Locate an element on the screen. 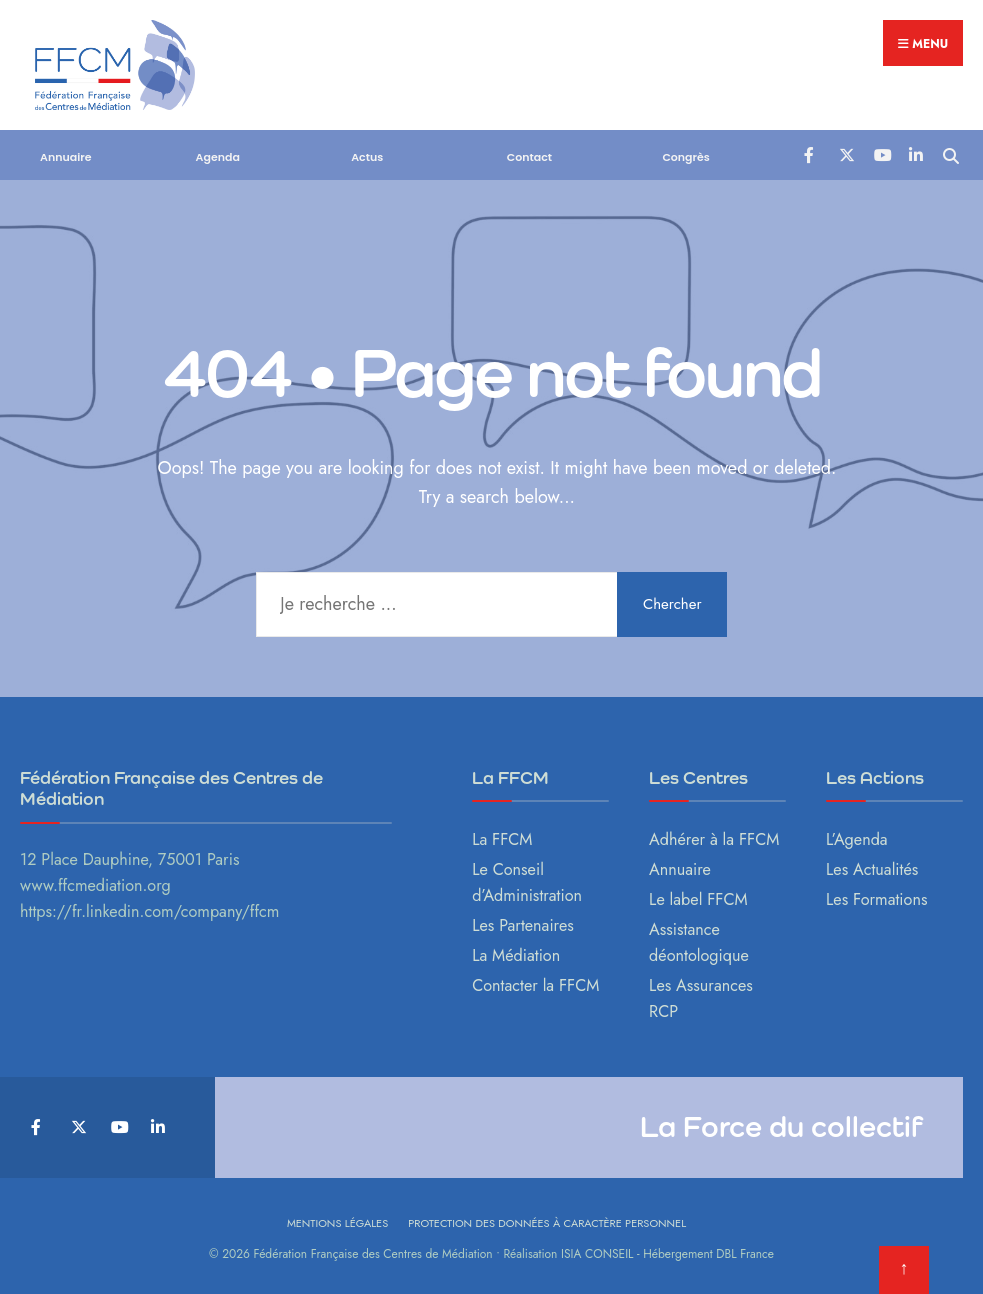  Contact is located at coordinates (529, 157).